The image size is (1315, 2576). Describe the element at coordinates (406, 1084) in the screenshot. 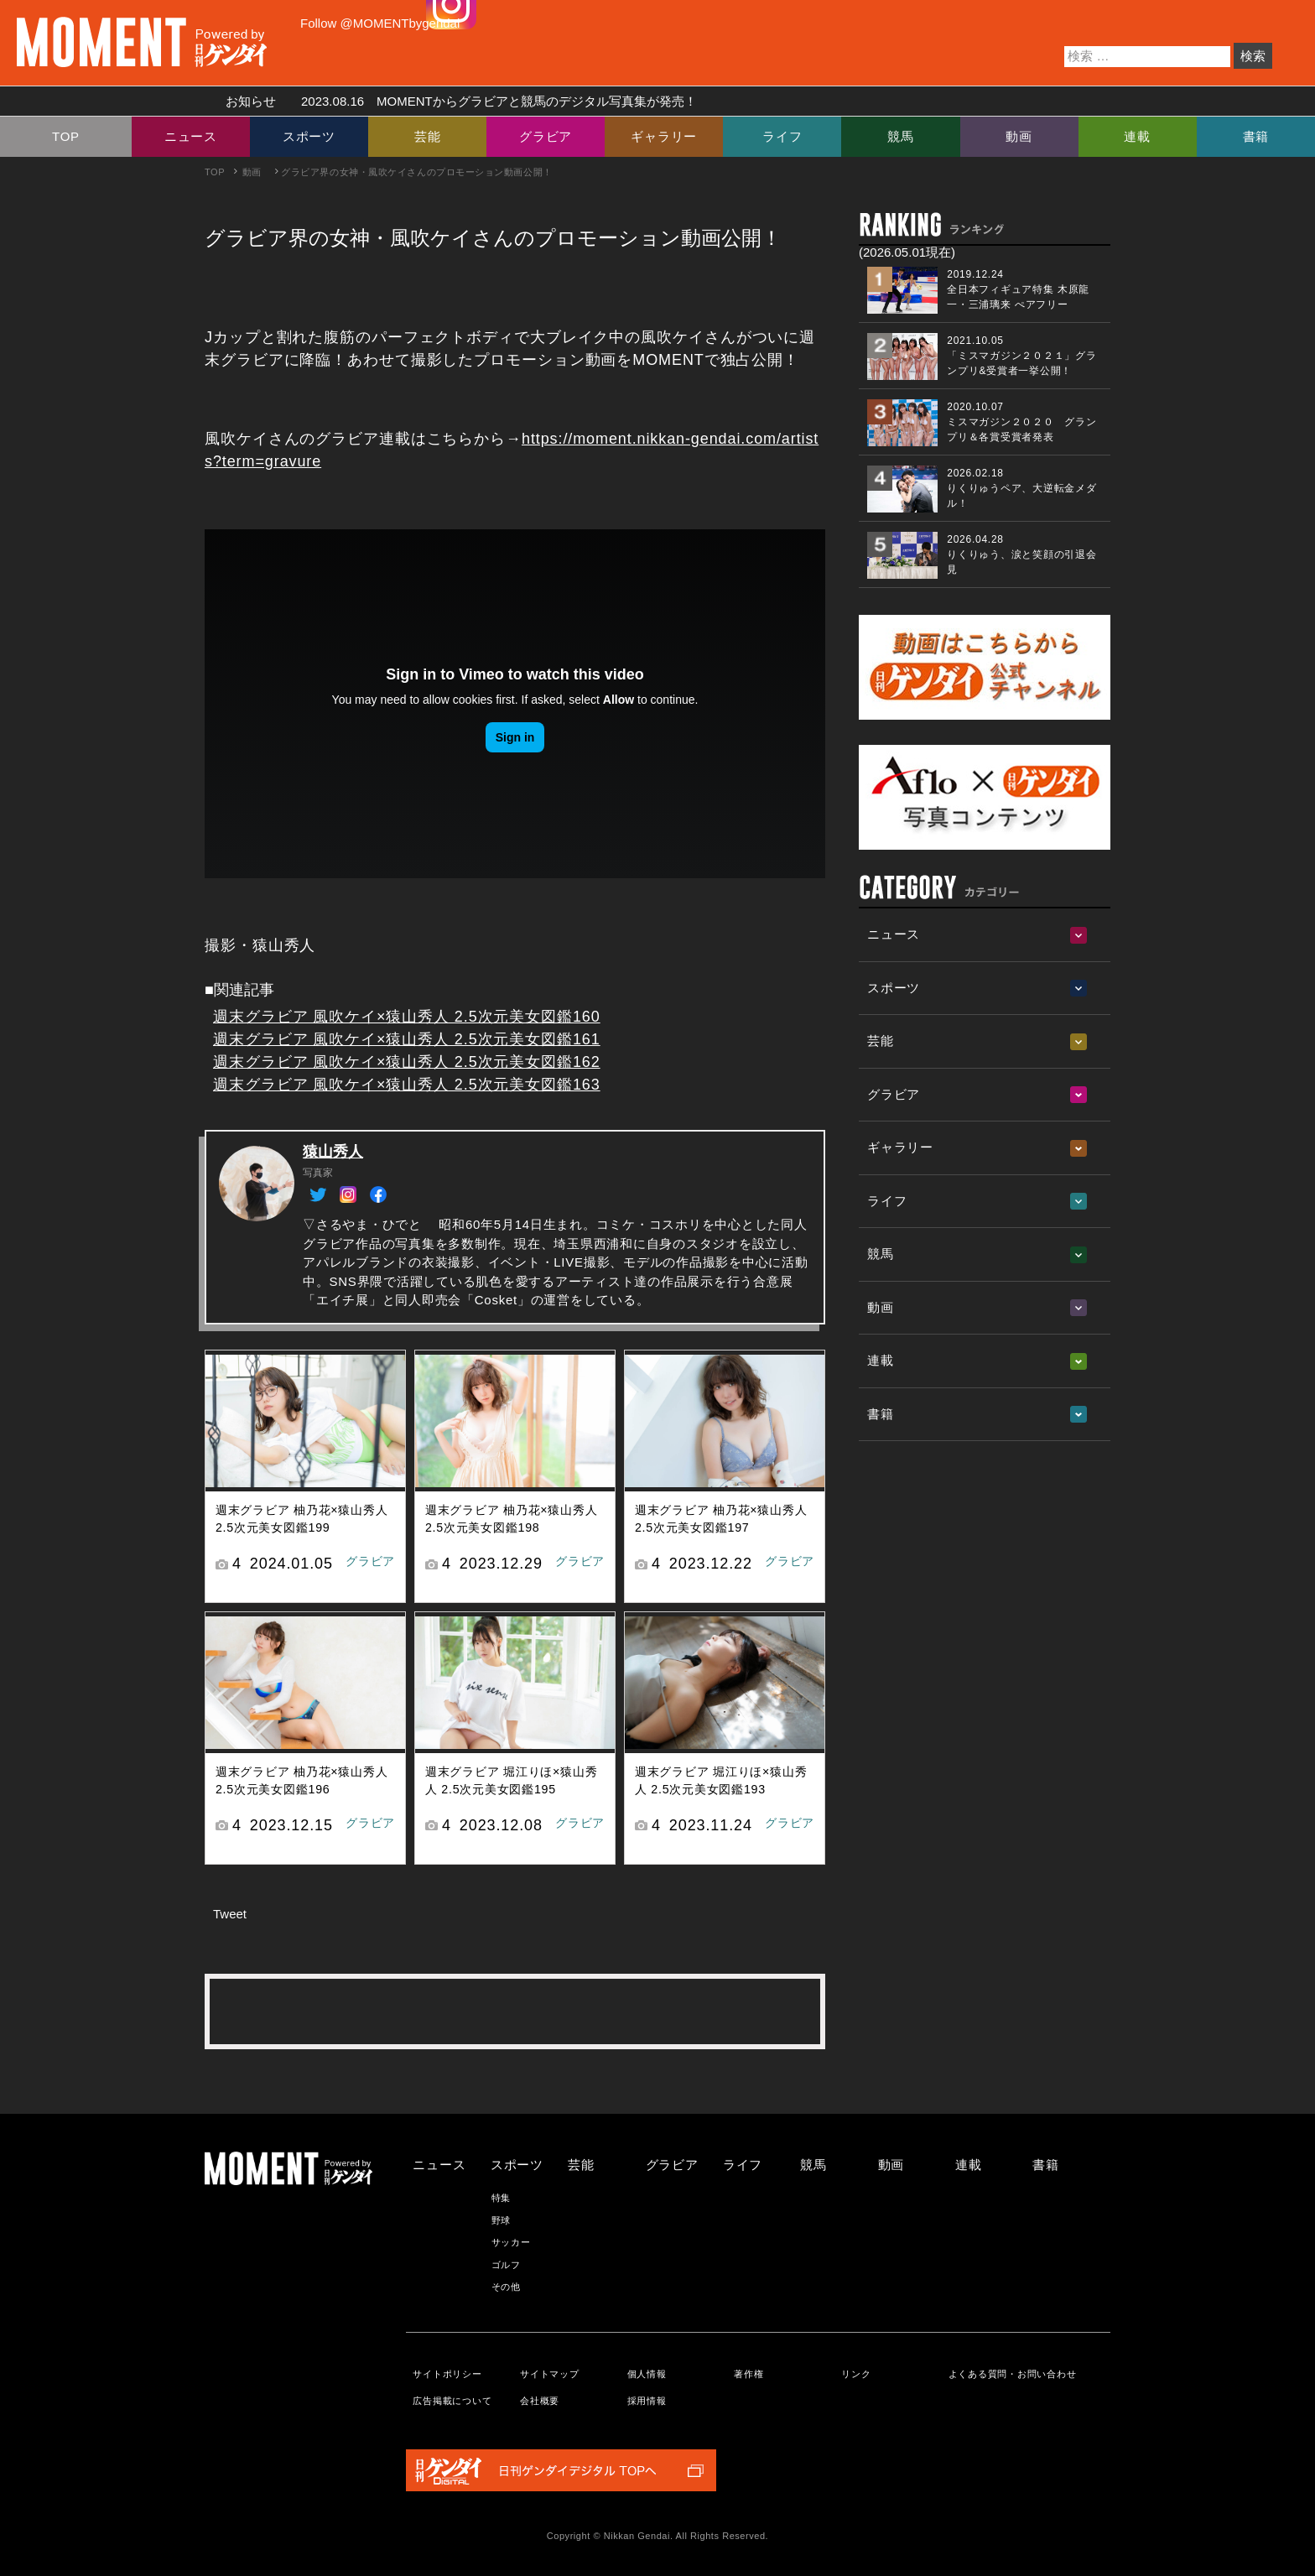

I see `週末グラビア 風吹ケイ×猿山秀人 2.5次元美女図鑑163` at that location.